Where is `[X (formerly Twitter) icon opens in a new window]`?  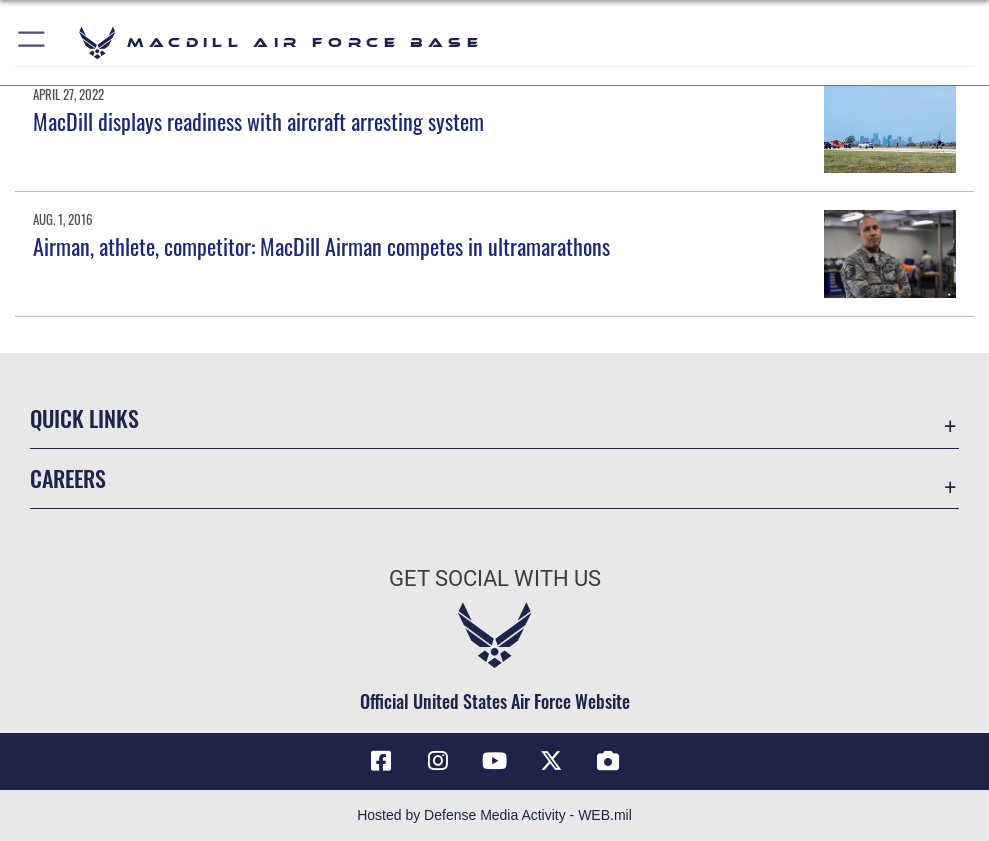 [X (formerly Twitter) icon opens in a new window] is located at coordinates (551, 761).